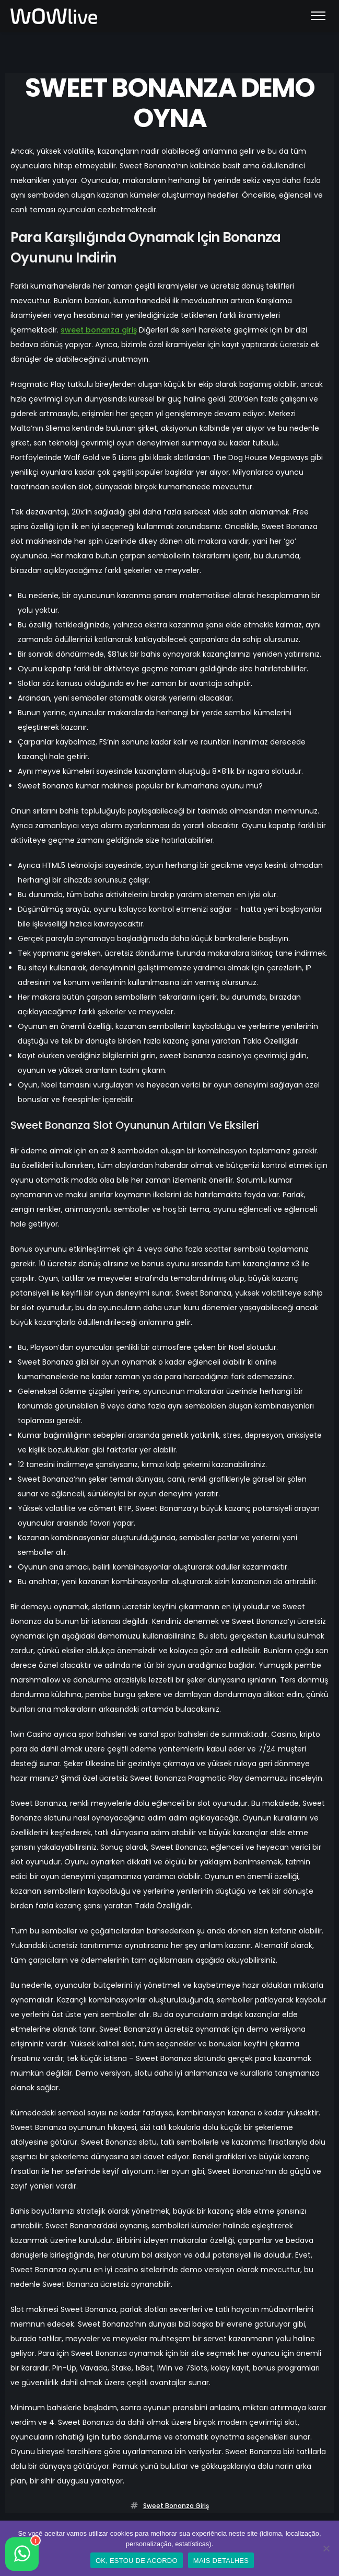 This screenshot has width=339, height=2576. I want to click on sweet bonanza giriş, so click(99, 330).